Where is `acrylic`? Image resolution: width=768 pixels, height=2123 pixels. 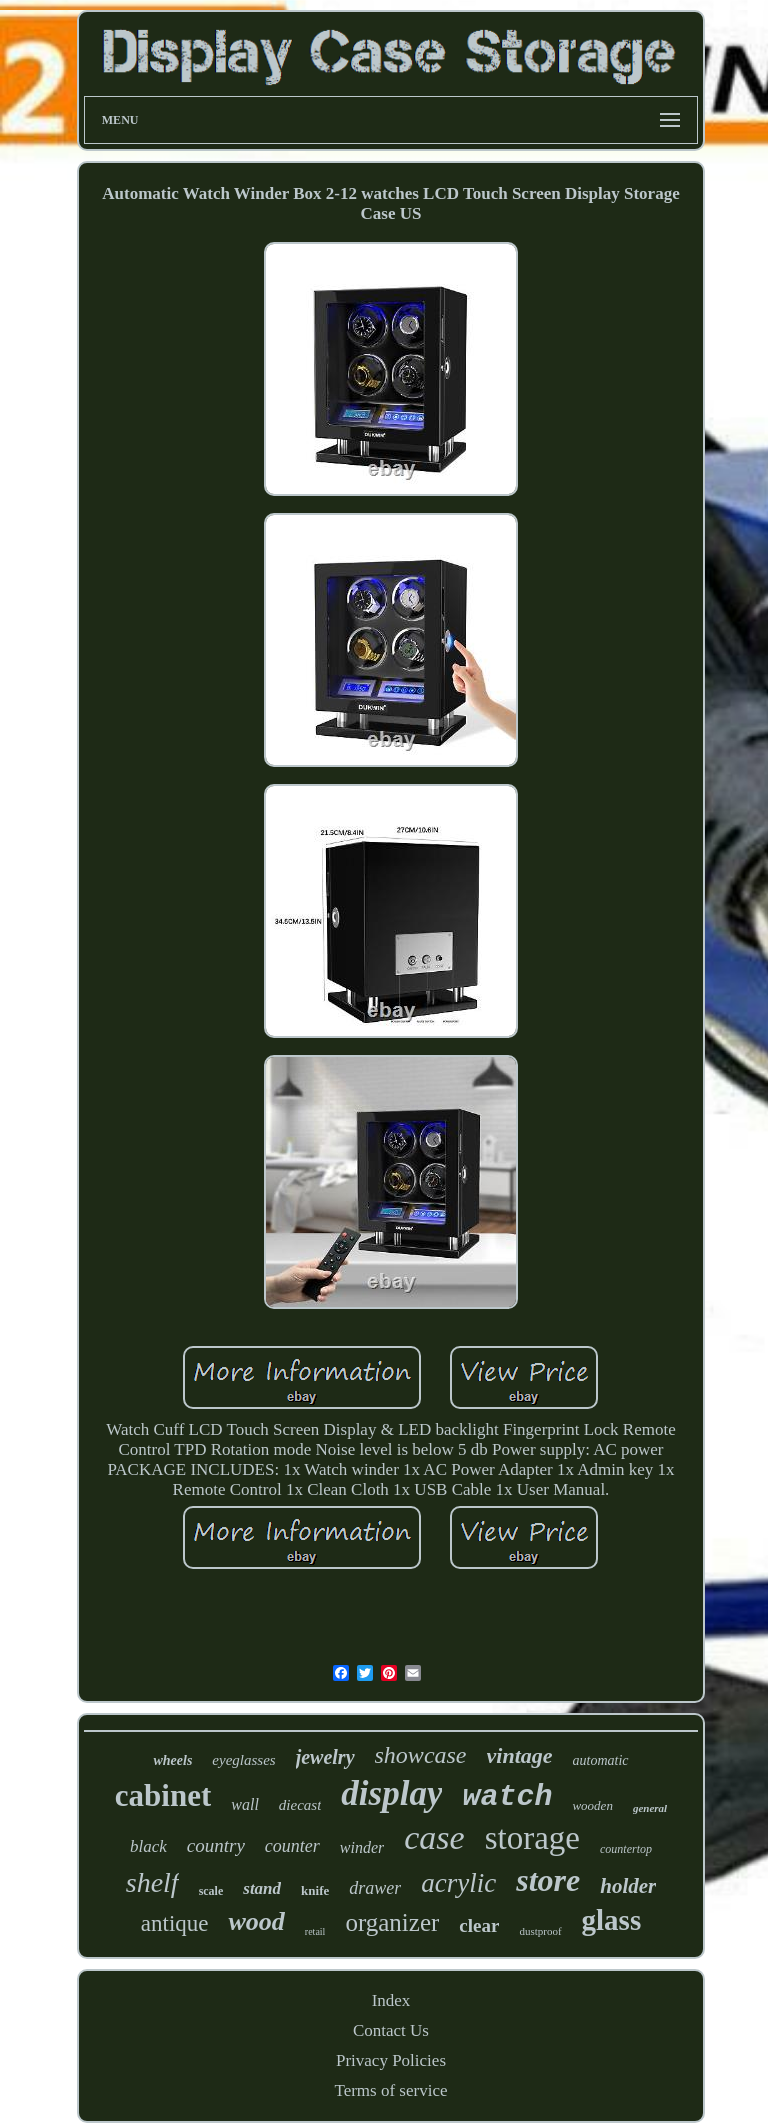
acrylic is located at coordinates (458, 1883).